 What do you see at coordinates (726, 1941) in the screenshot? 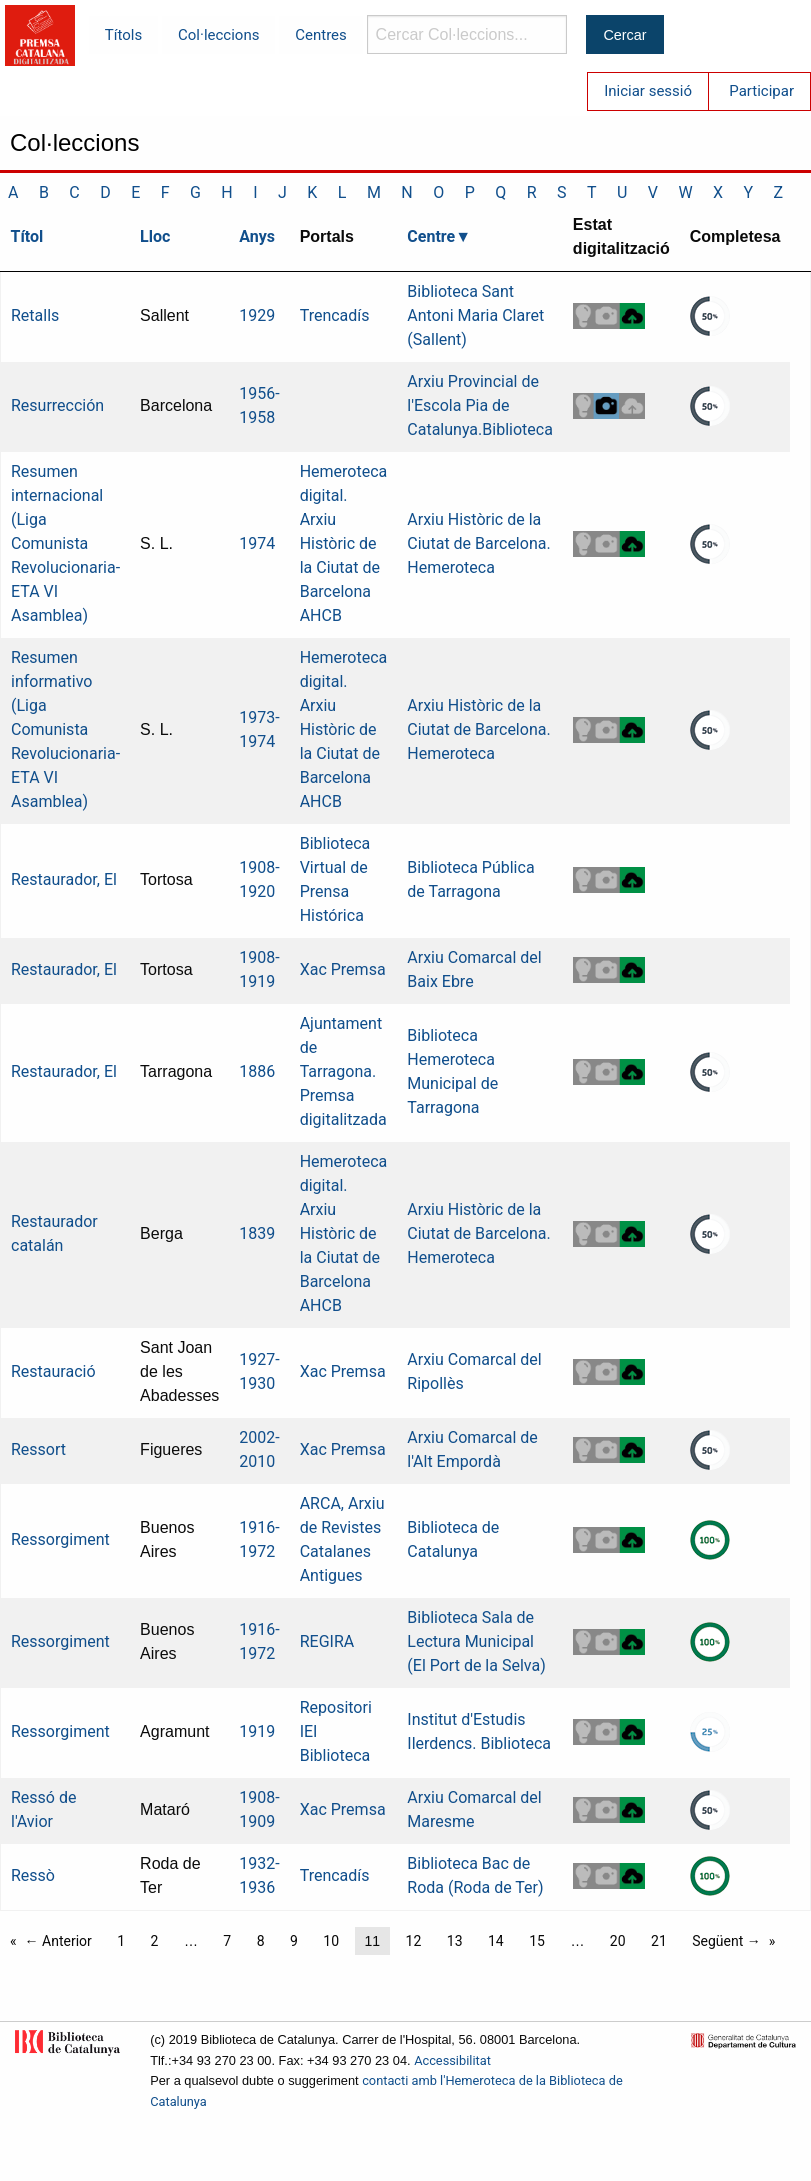
I see `Següent →` at bounding box center [726, 1941].